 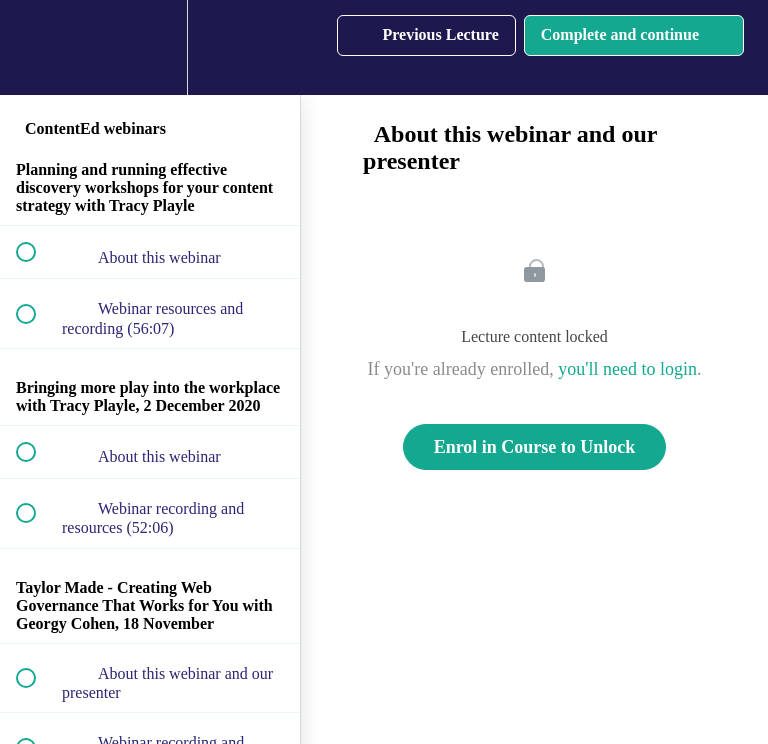 I want to click on [menuitem], so click(x=150, y=47).